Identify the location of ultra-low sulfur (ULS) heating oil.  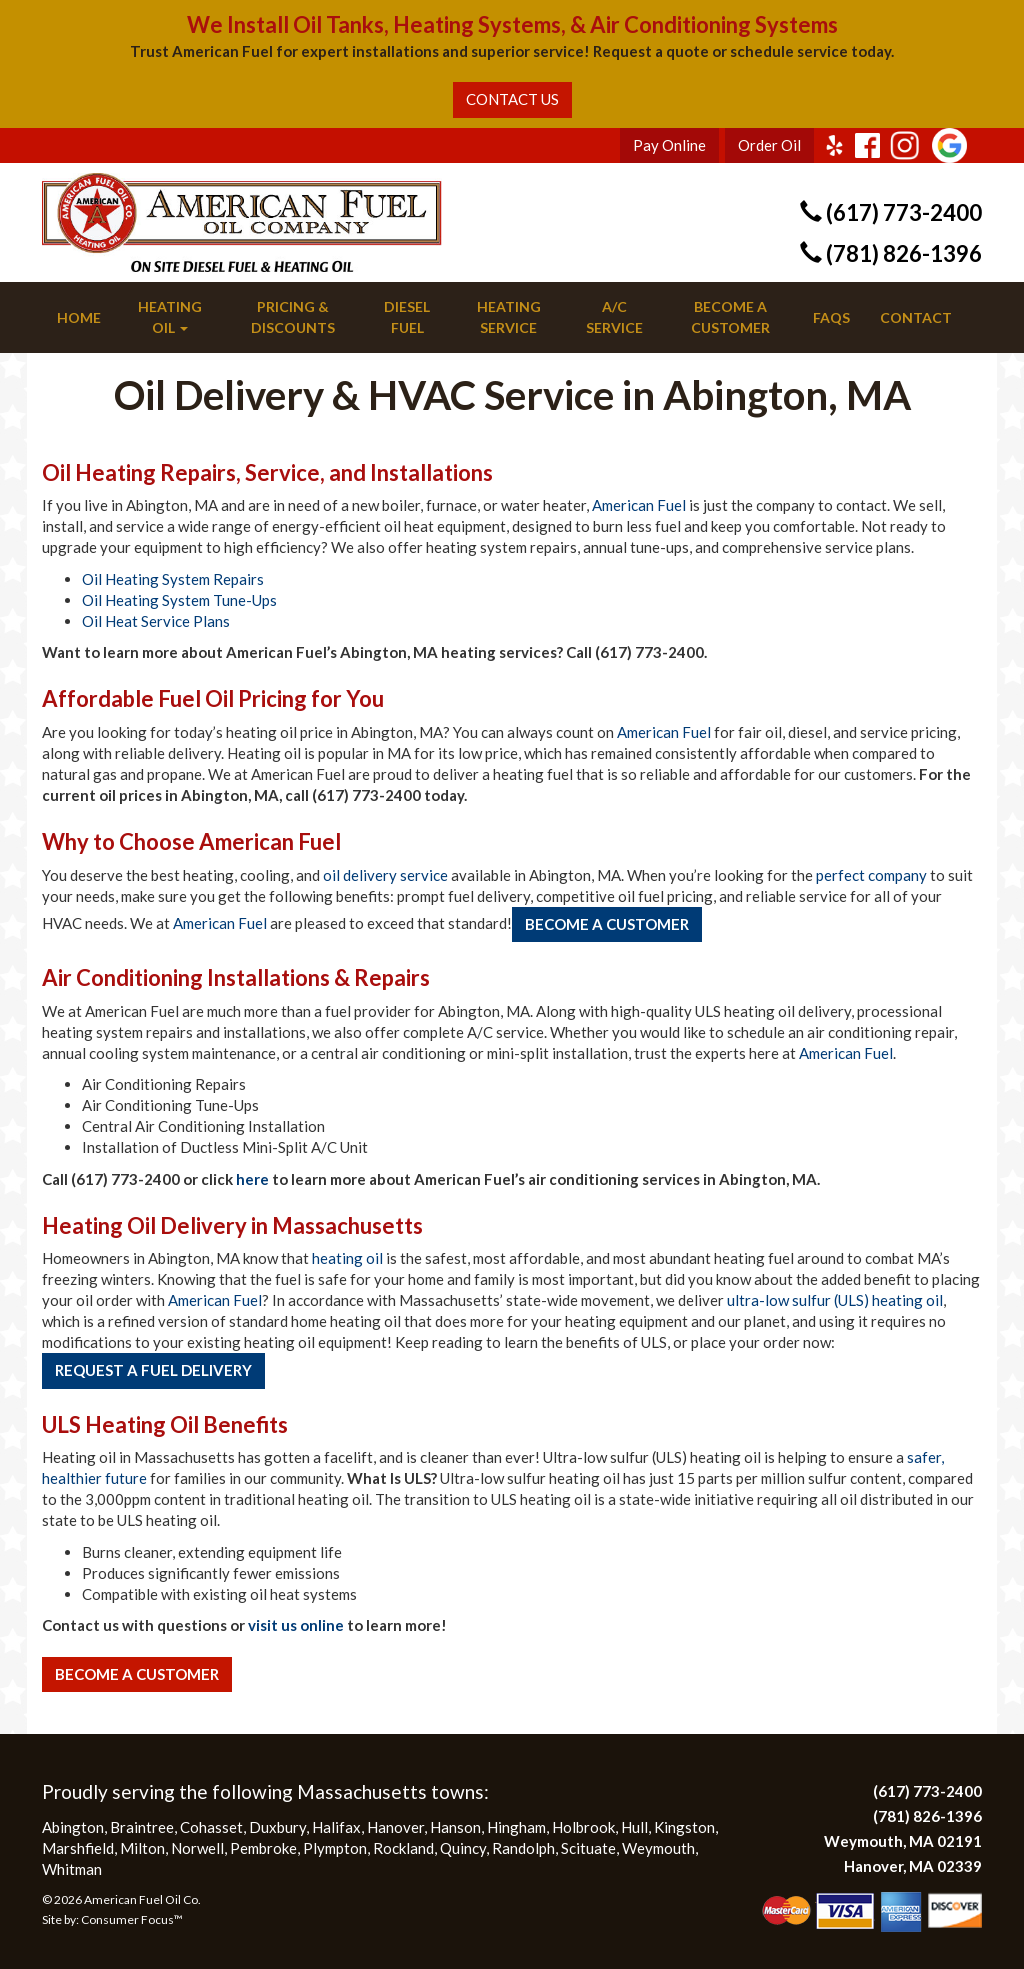
(835, 1300).